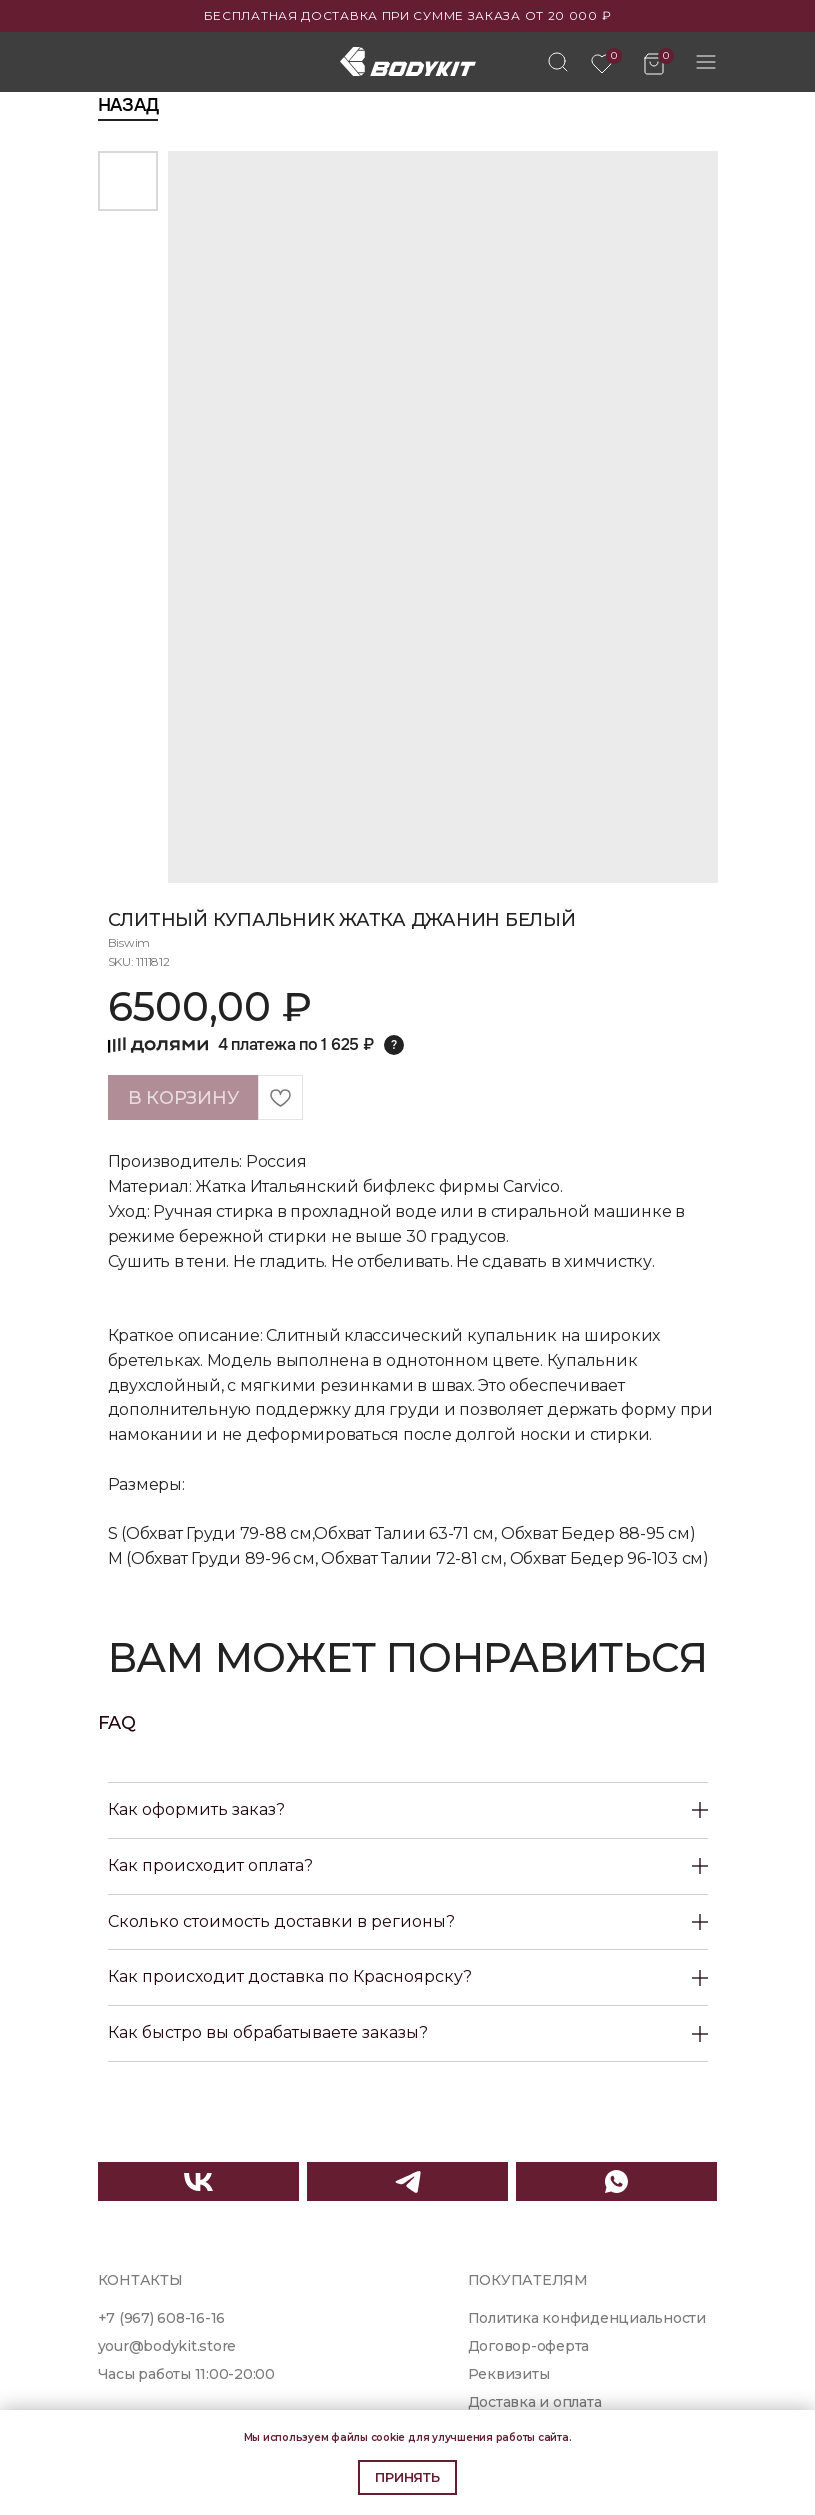  I want to click on Реквизиты, so click(509, 2374).